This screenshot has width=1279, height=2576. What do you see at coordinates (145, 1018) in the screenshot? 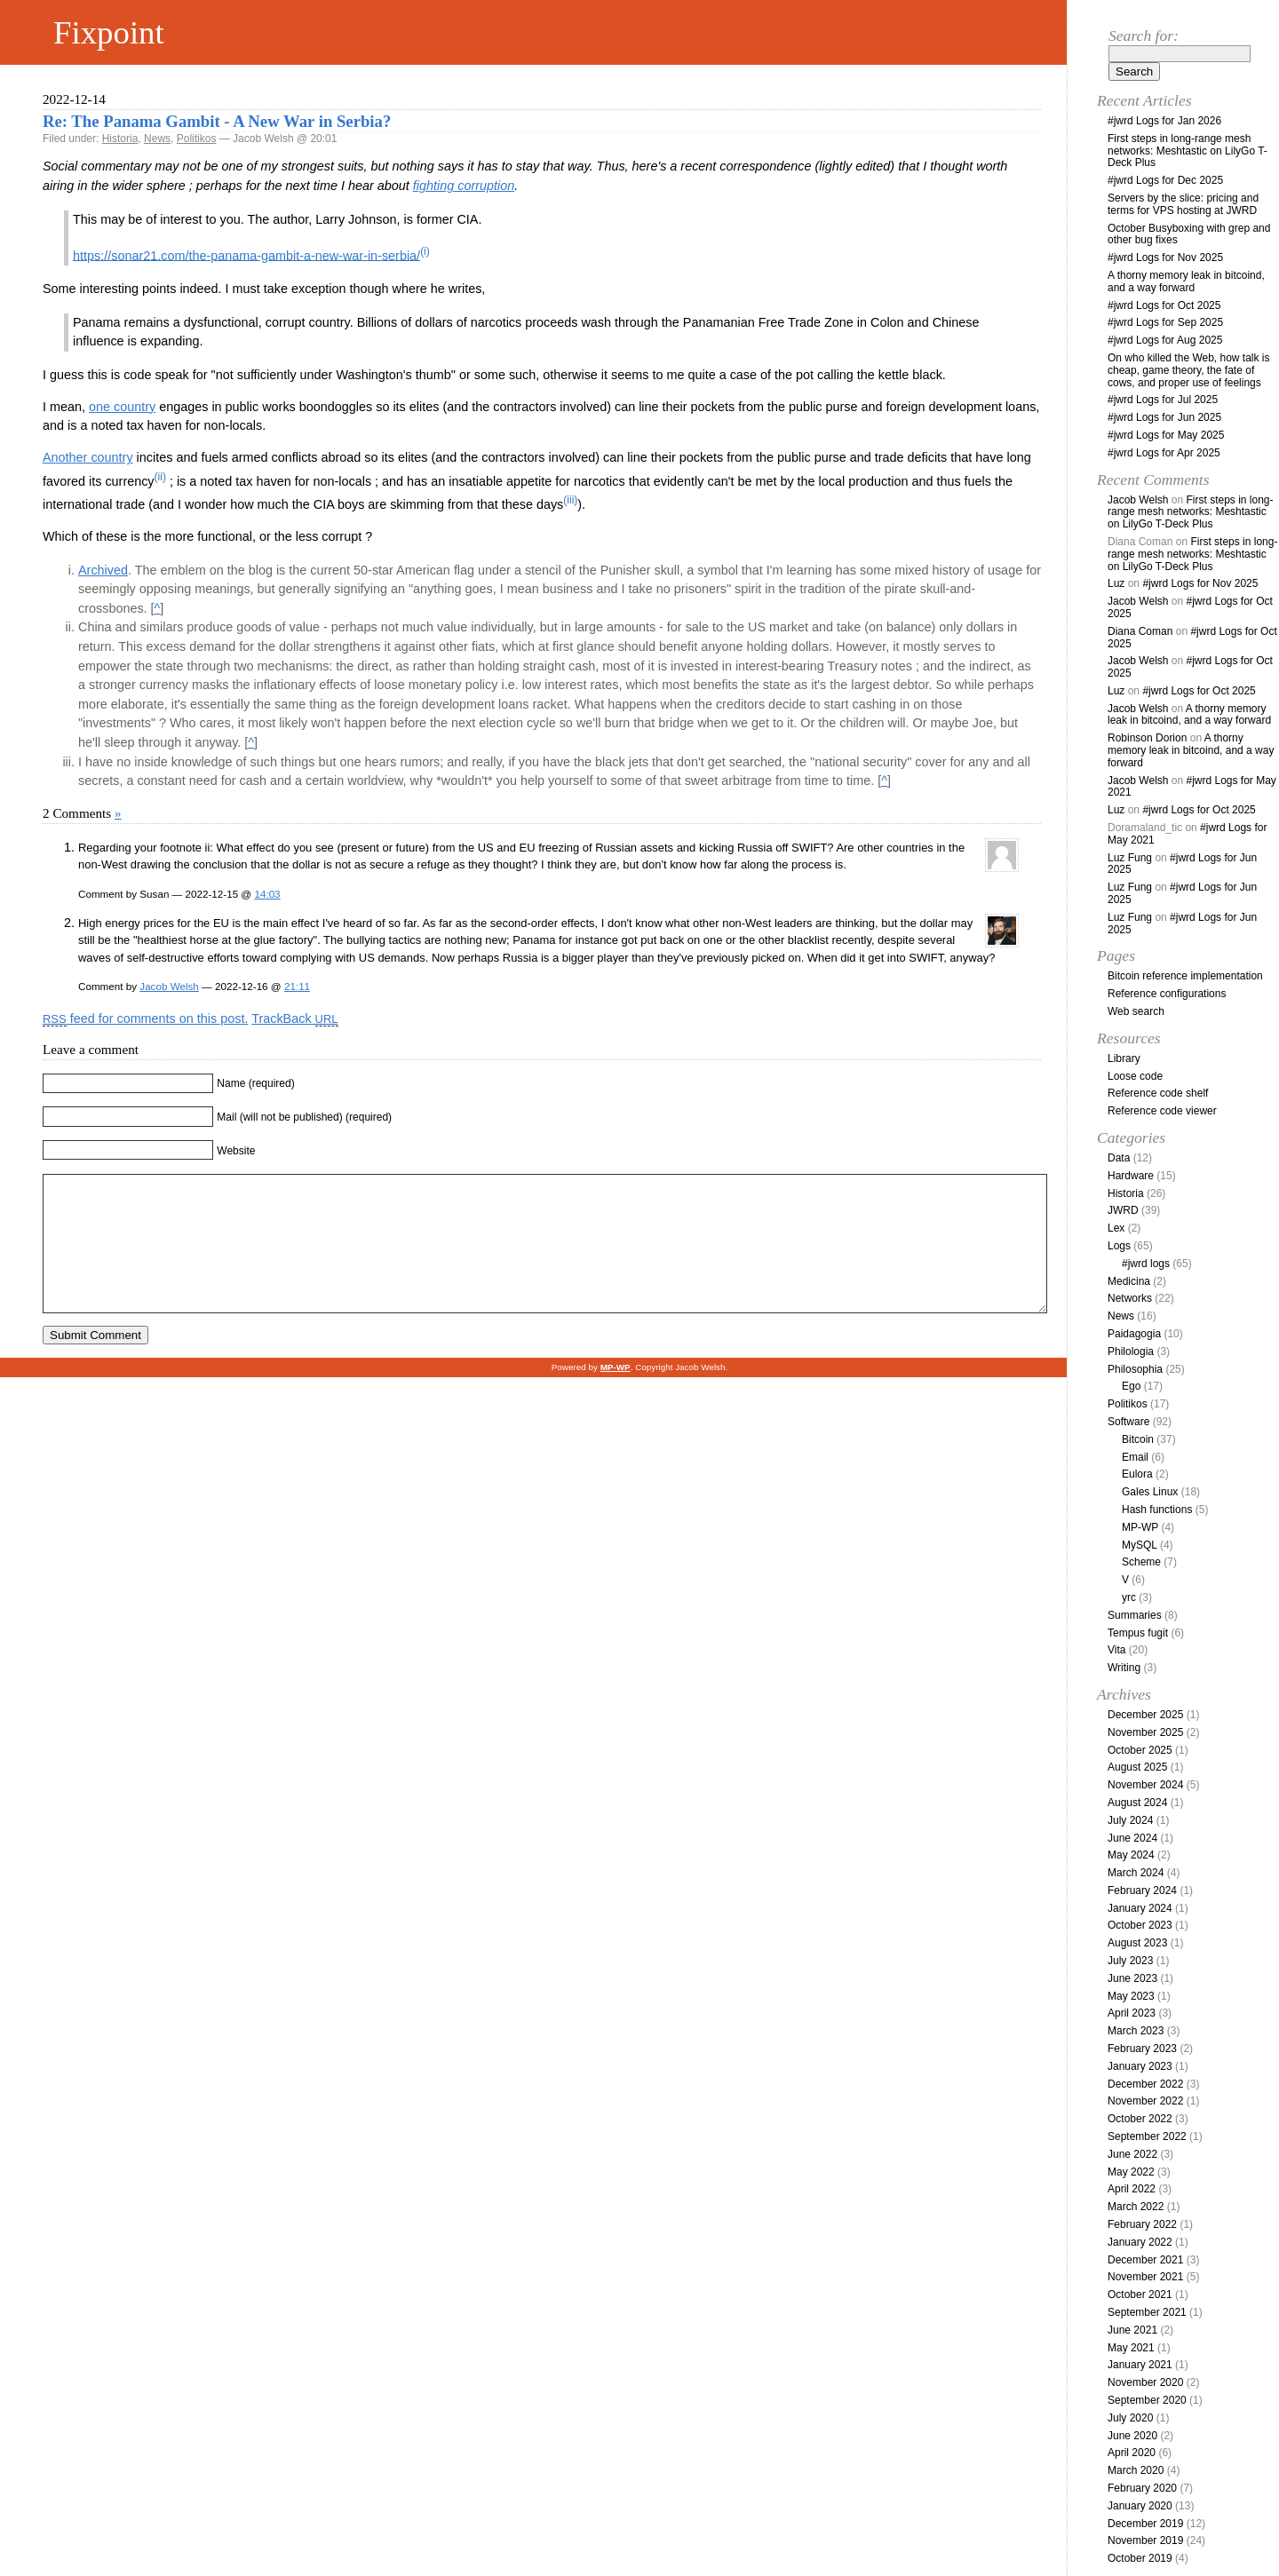
I see `feed for comments on this post.` at bounding box center [145, 1018].